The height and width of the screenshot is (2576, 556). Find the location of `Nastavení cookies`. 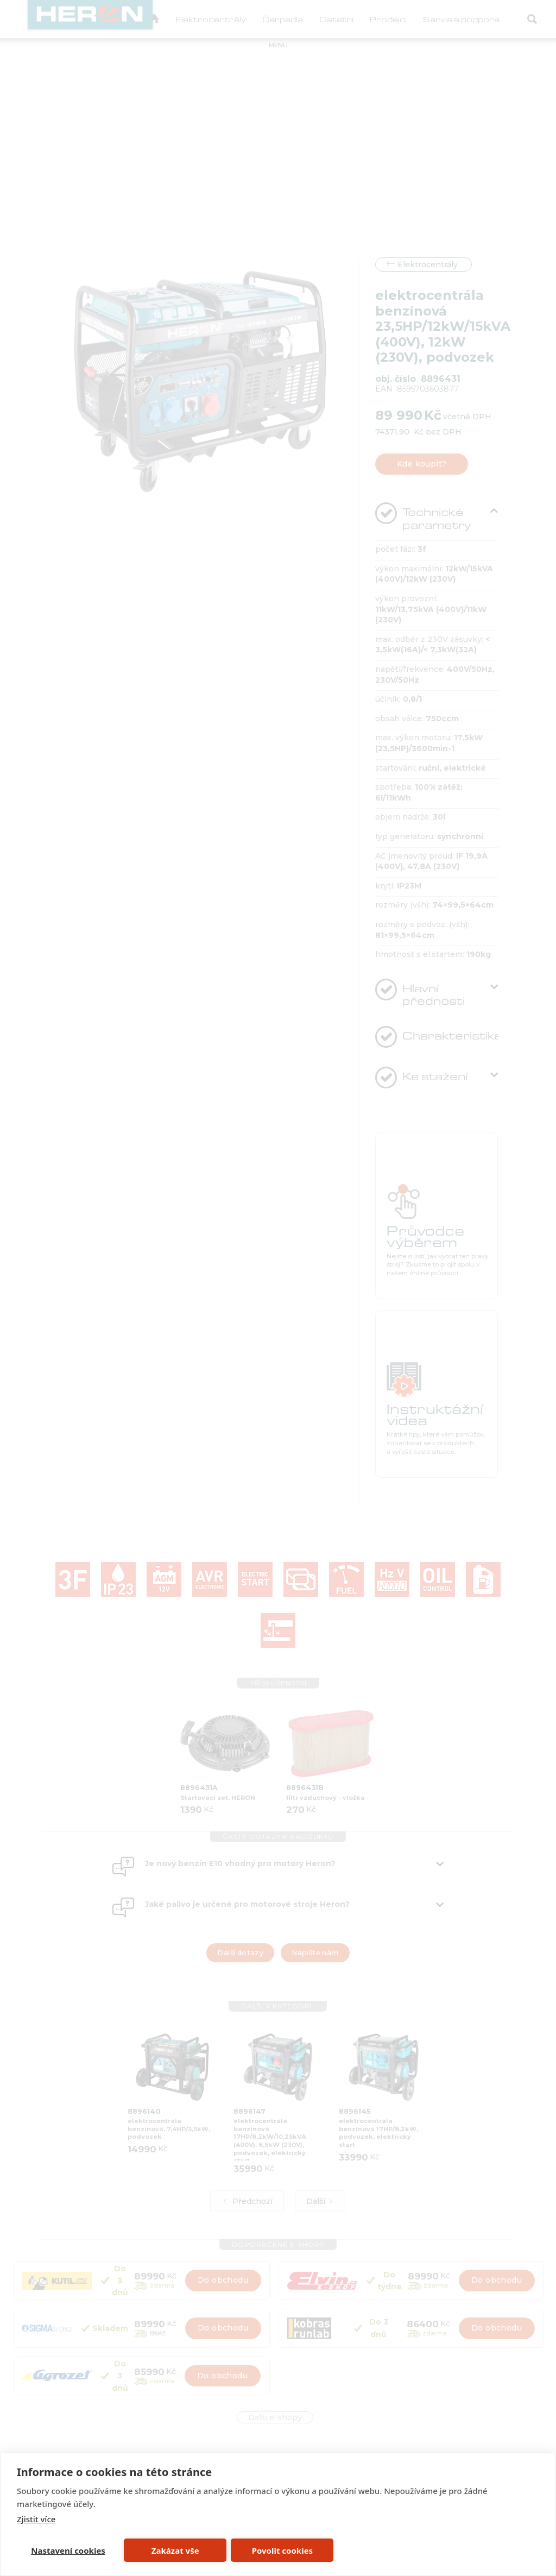

Nastavení cookies is located at coordinates (68, 2550).